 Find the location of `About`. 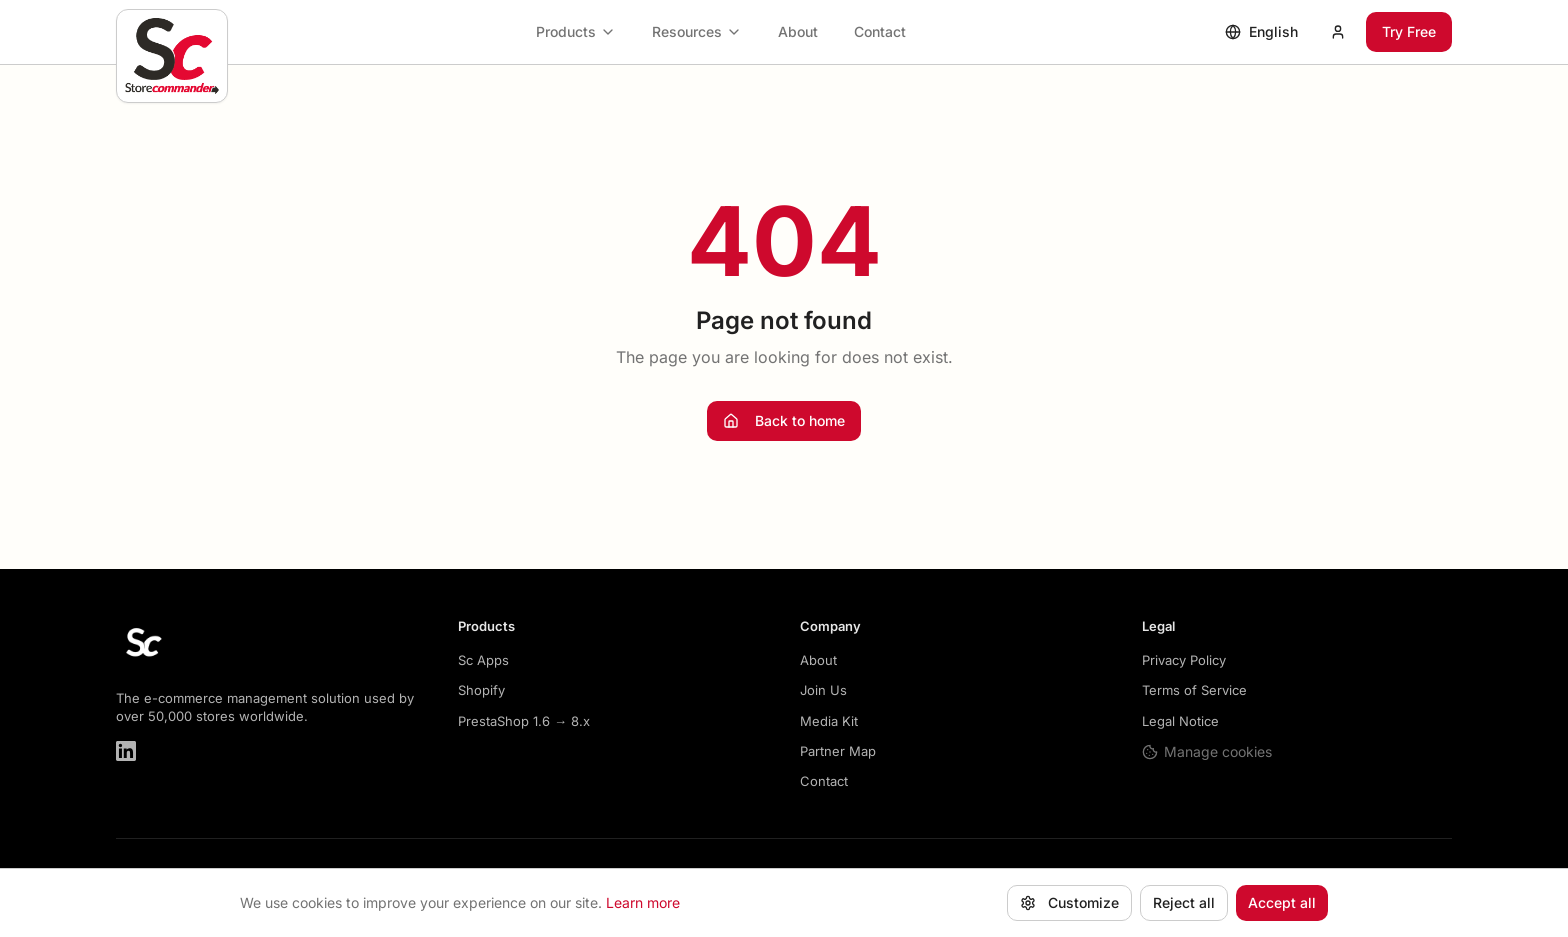

About is located at coordinates (798, 31).